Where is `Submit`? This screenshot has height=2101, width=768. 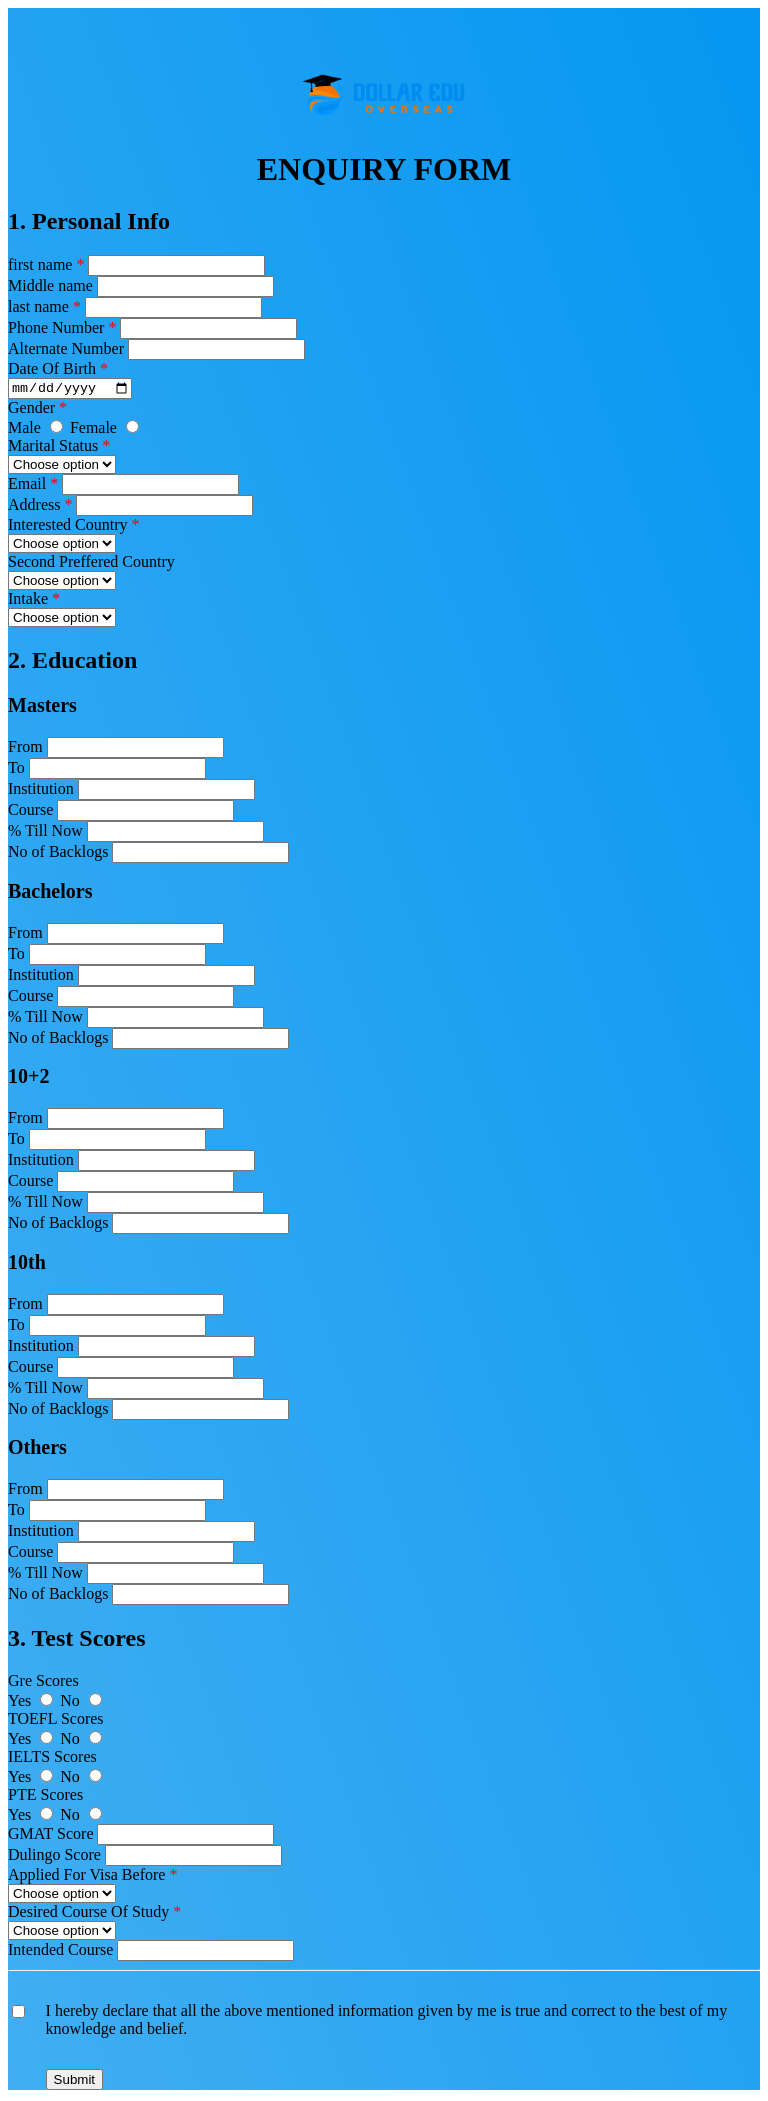
Submit is located at coordinates (74, 2082).